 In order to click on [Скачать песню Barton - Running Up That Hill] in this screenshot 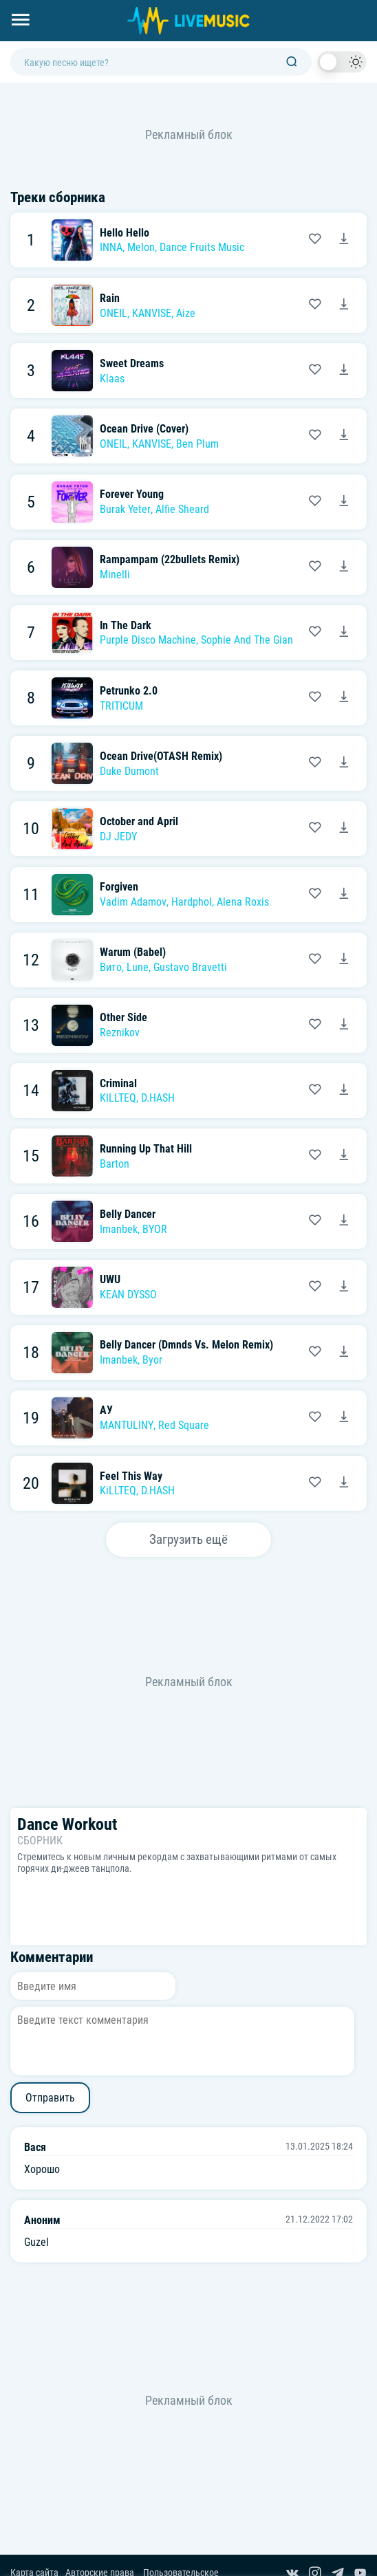, I will do `click(344, 1156)`.